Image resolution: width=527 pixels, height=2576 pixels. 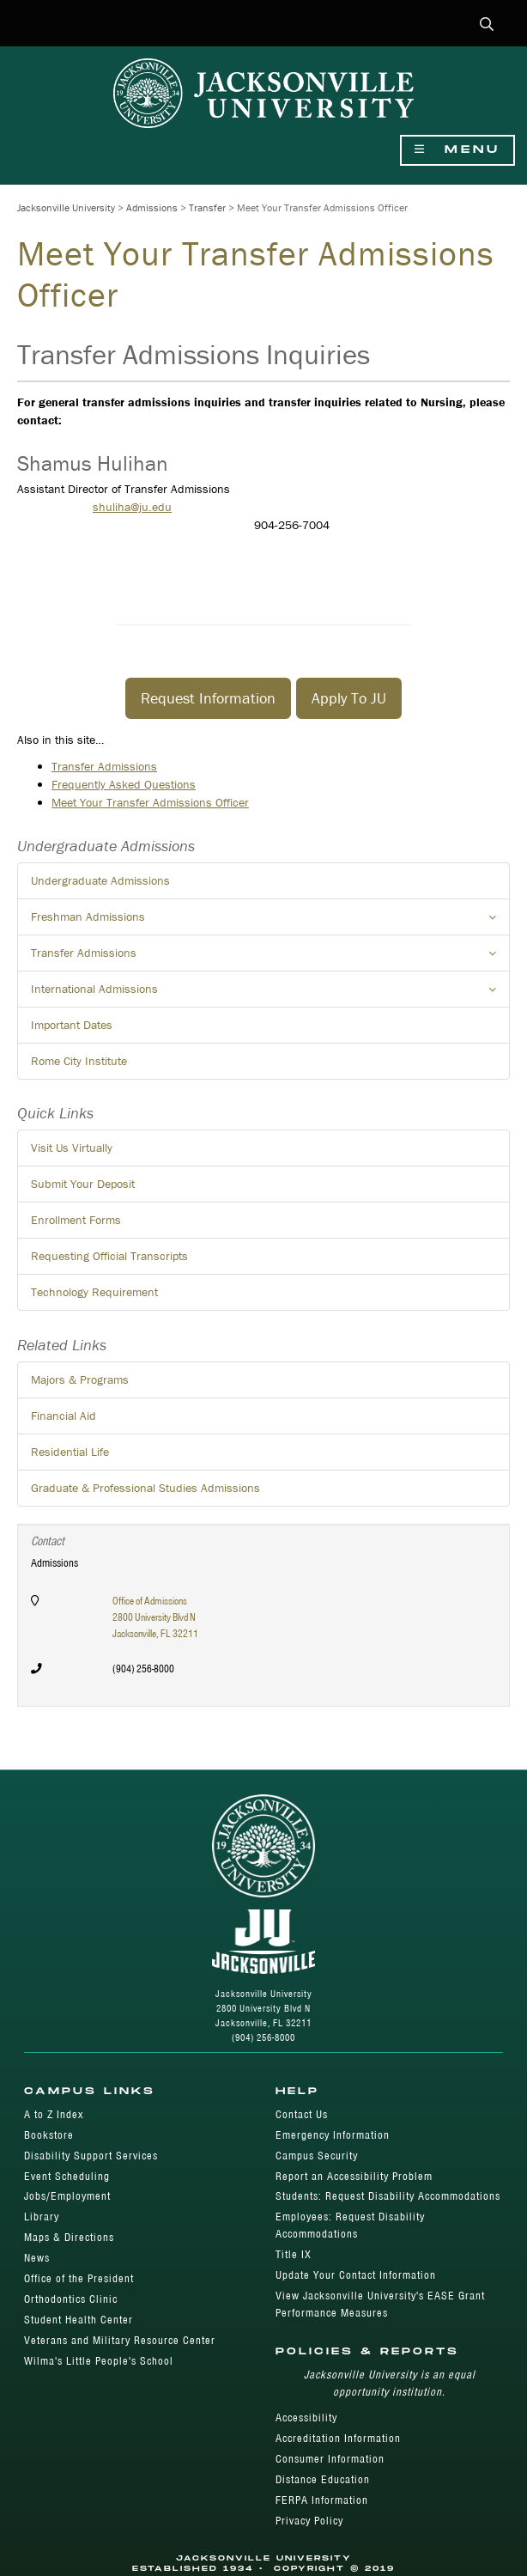 What do you see at coordinates (322, 2500) in the screenshot?
I see `FERPA Information` at bounding box center [322, 2500].